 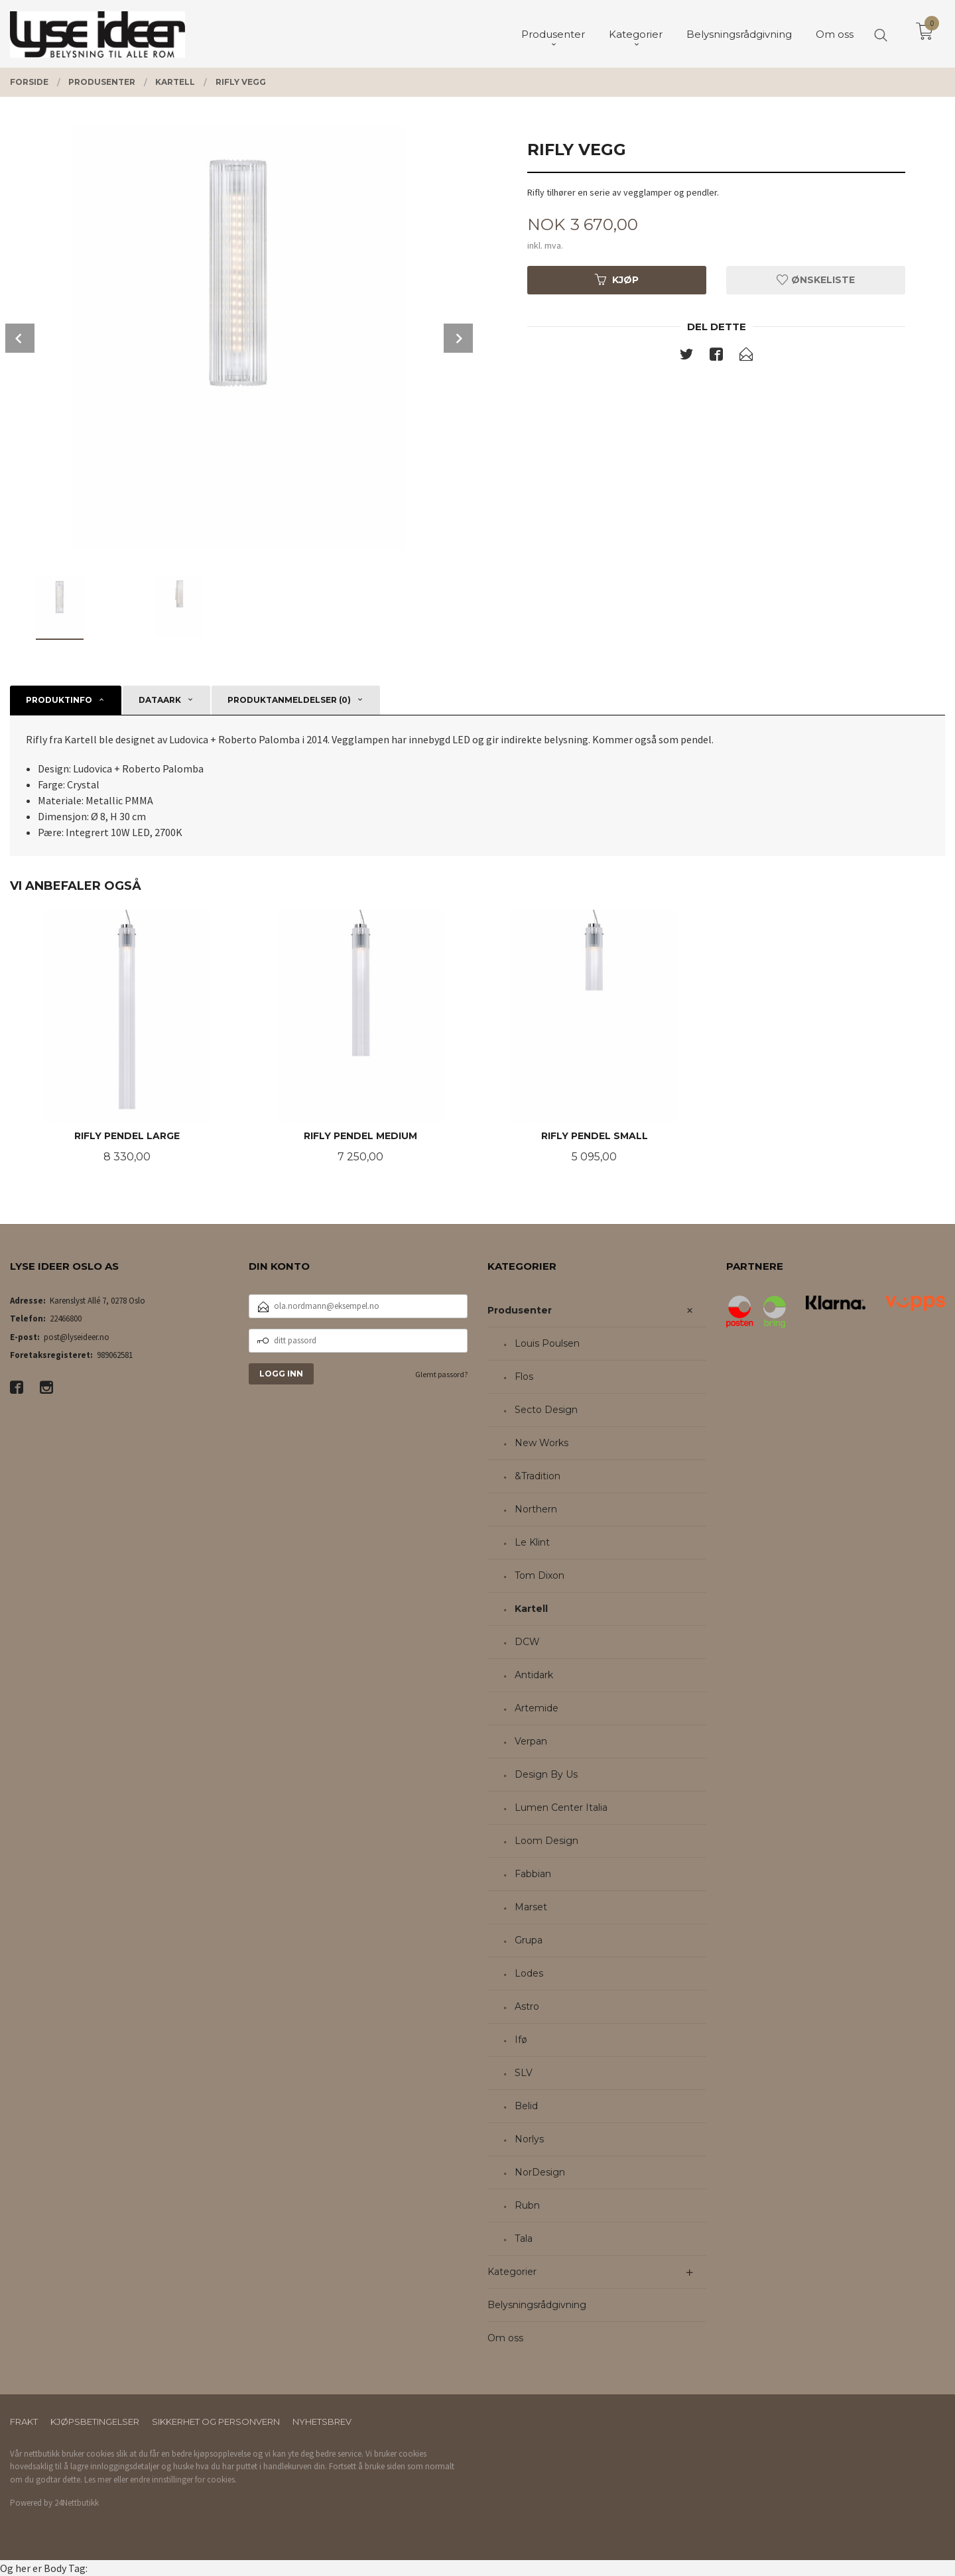 I want to click on Grupa, so click(x=528, y=1940).